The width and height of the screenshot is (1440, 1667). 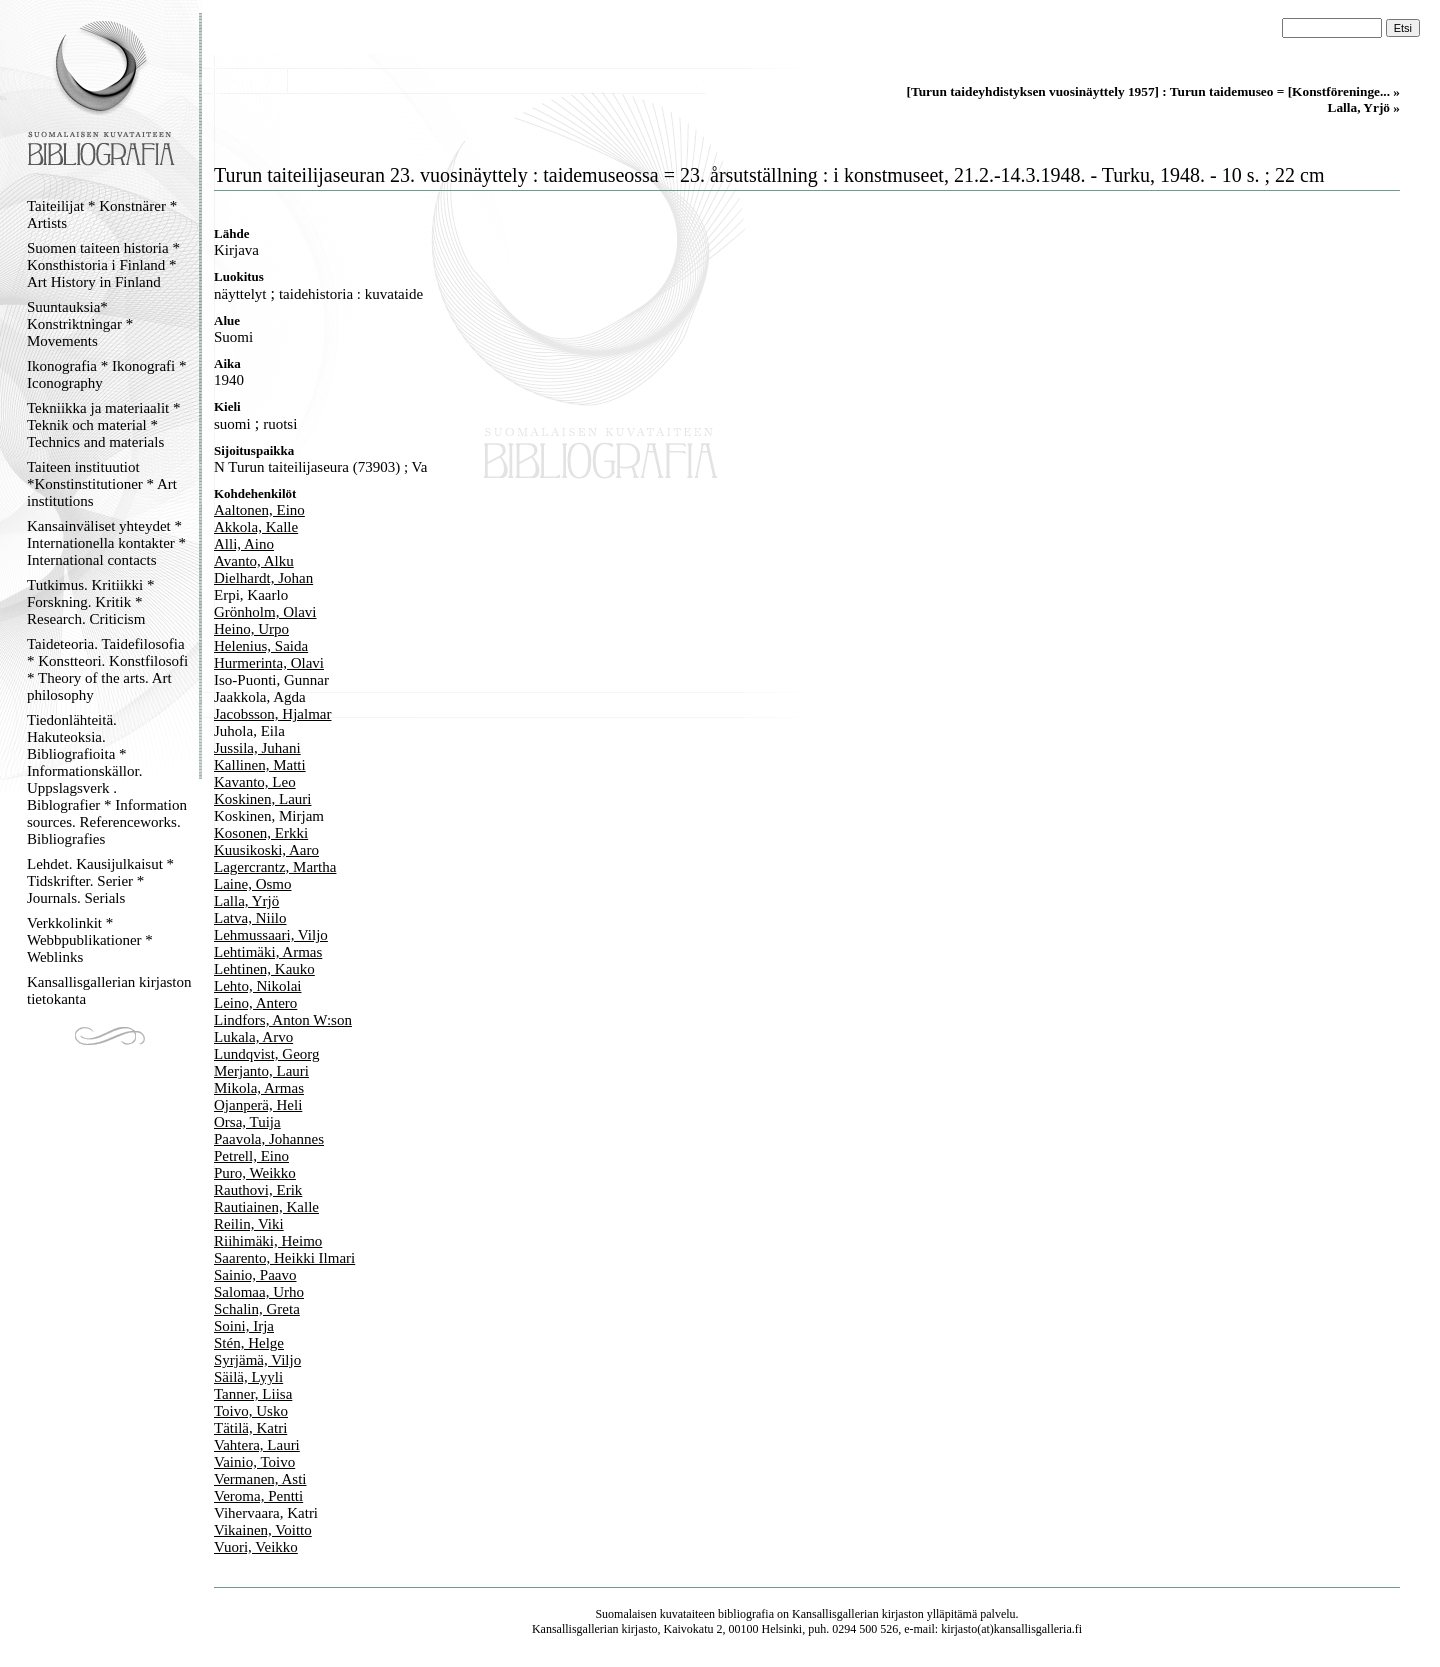 What do you see at coordinates (1153, 91) in the screenshot?
I see `[Turun taideyhdistyksen vuosinäyttely 1957] : Turun taidemuseo = [Konstföreninge... »` at bounding box center [1153, 91].